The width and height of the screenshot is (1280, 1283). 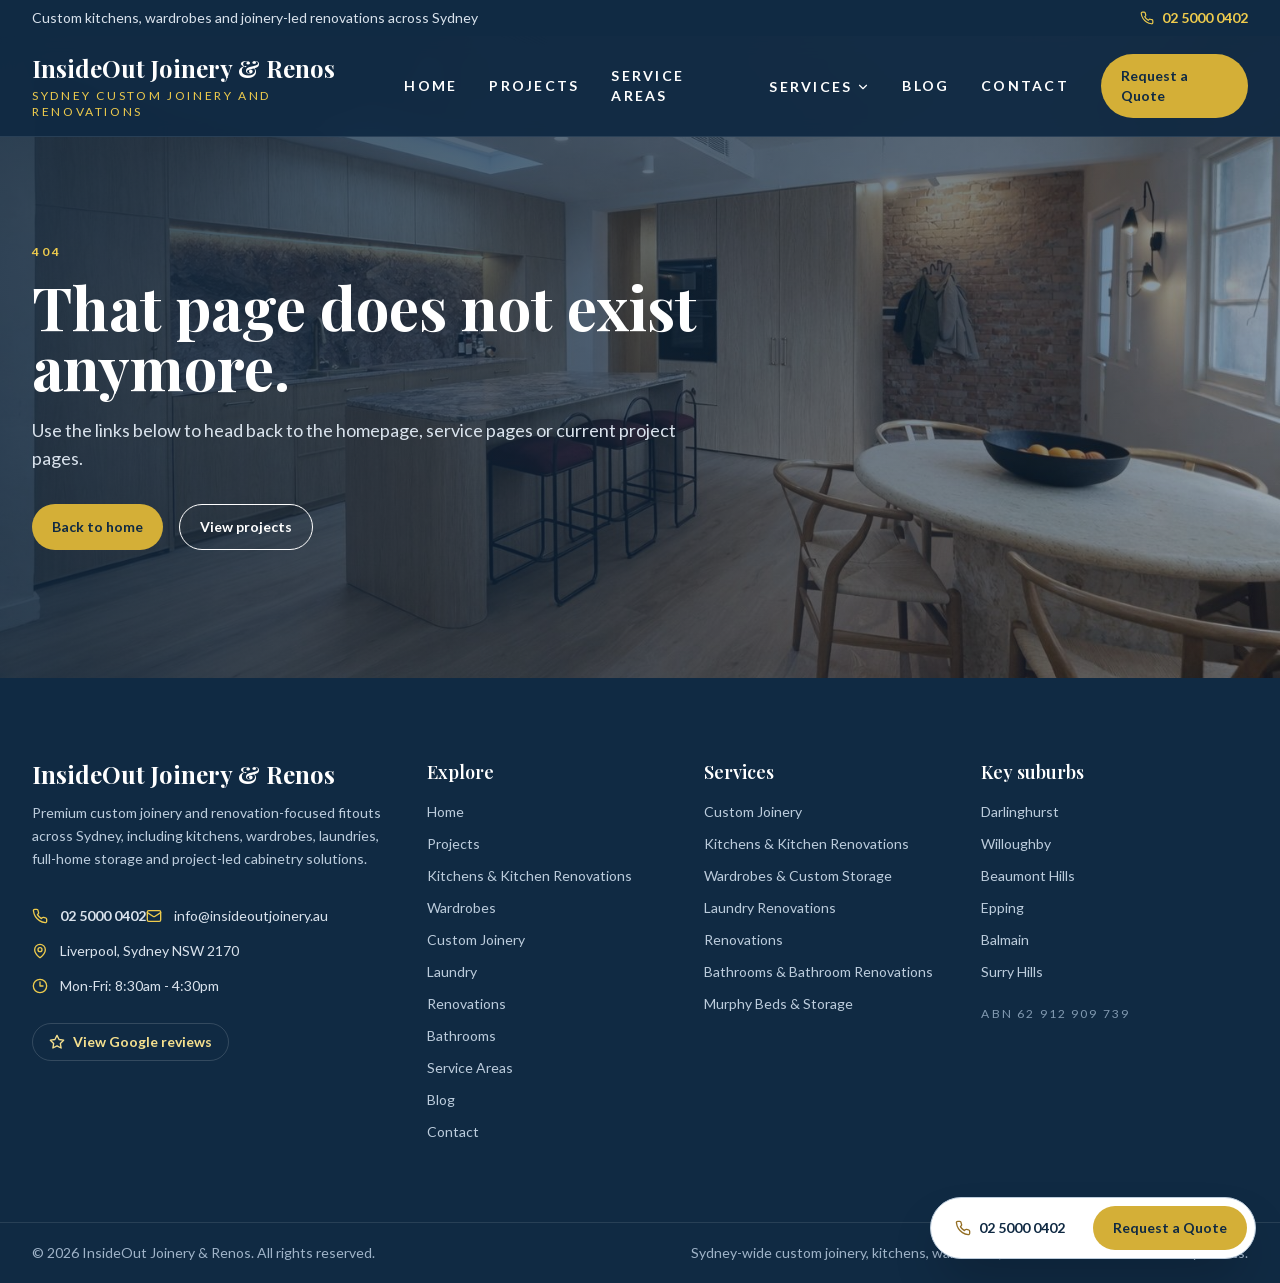 What do you see at coordinates (770, 907) in the screenshot?
I see `Laundry Renovations` at bounding box center [770, 907].